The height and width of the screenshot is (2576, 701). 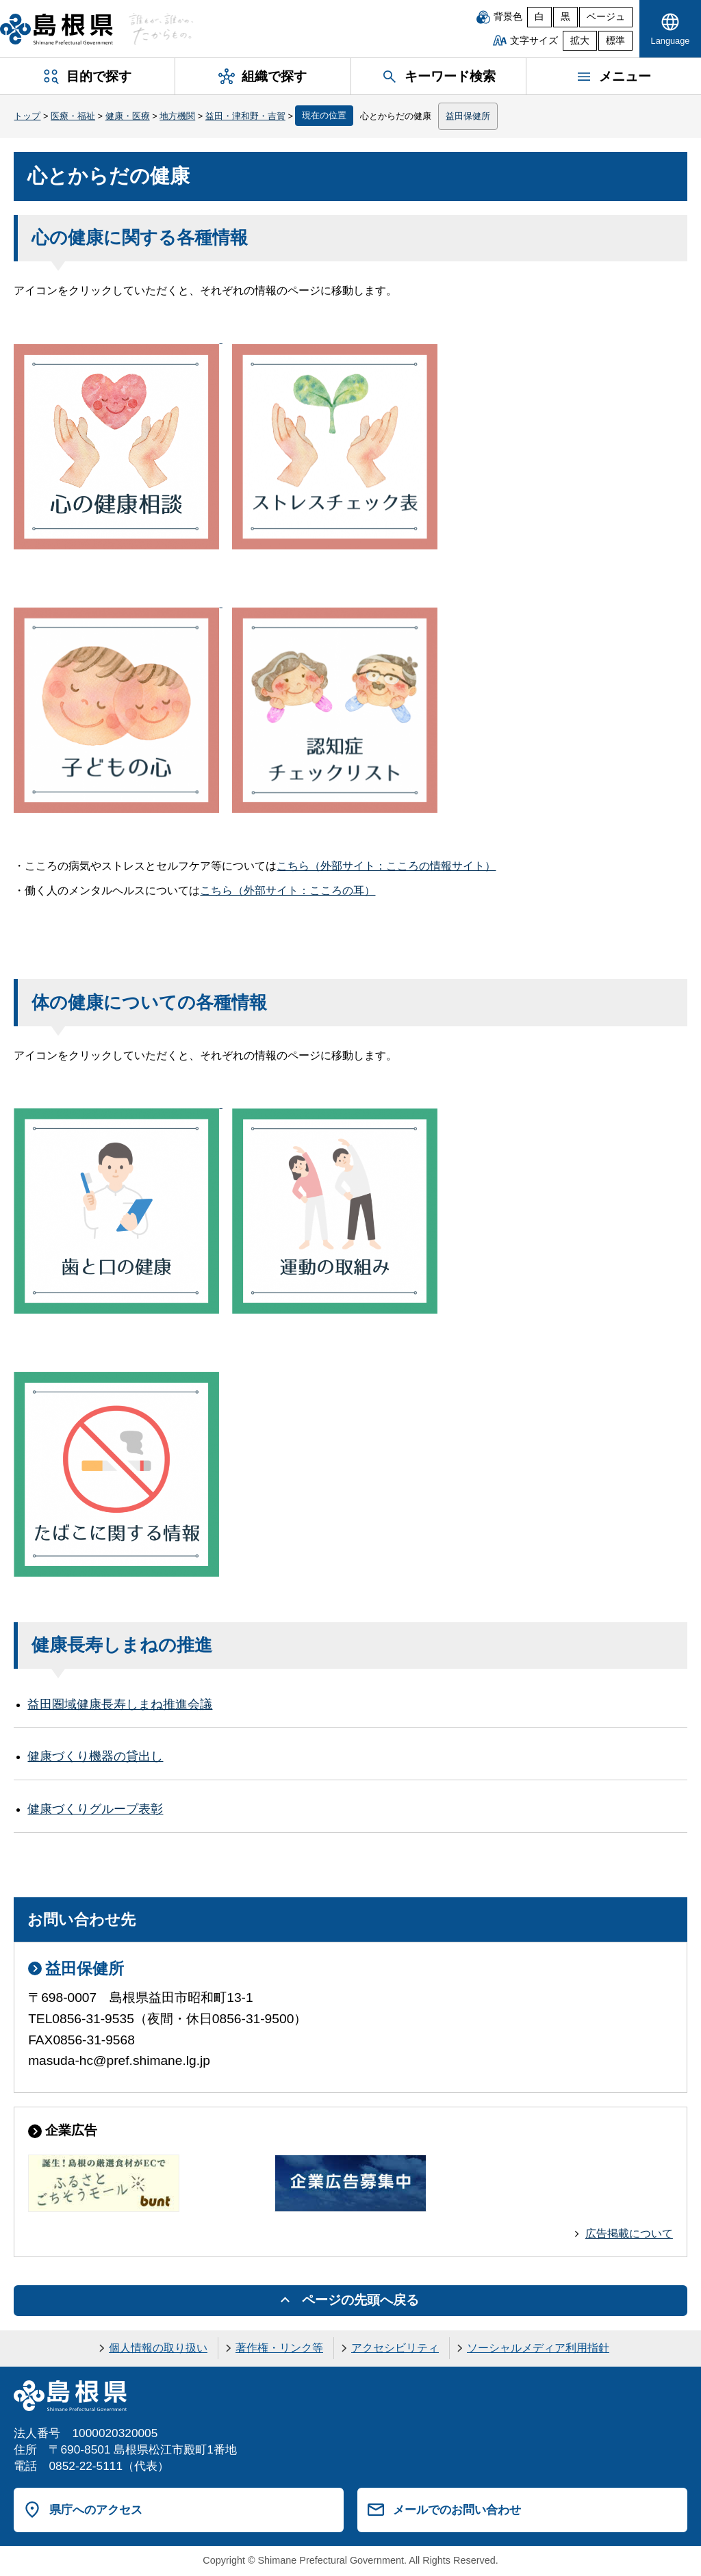 I want to click on 白 [白背景], so click(x=539, y=17).